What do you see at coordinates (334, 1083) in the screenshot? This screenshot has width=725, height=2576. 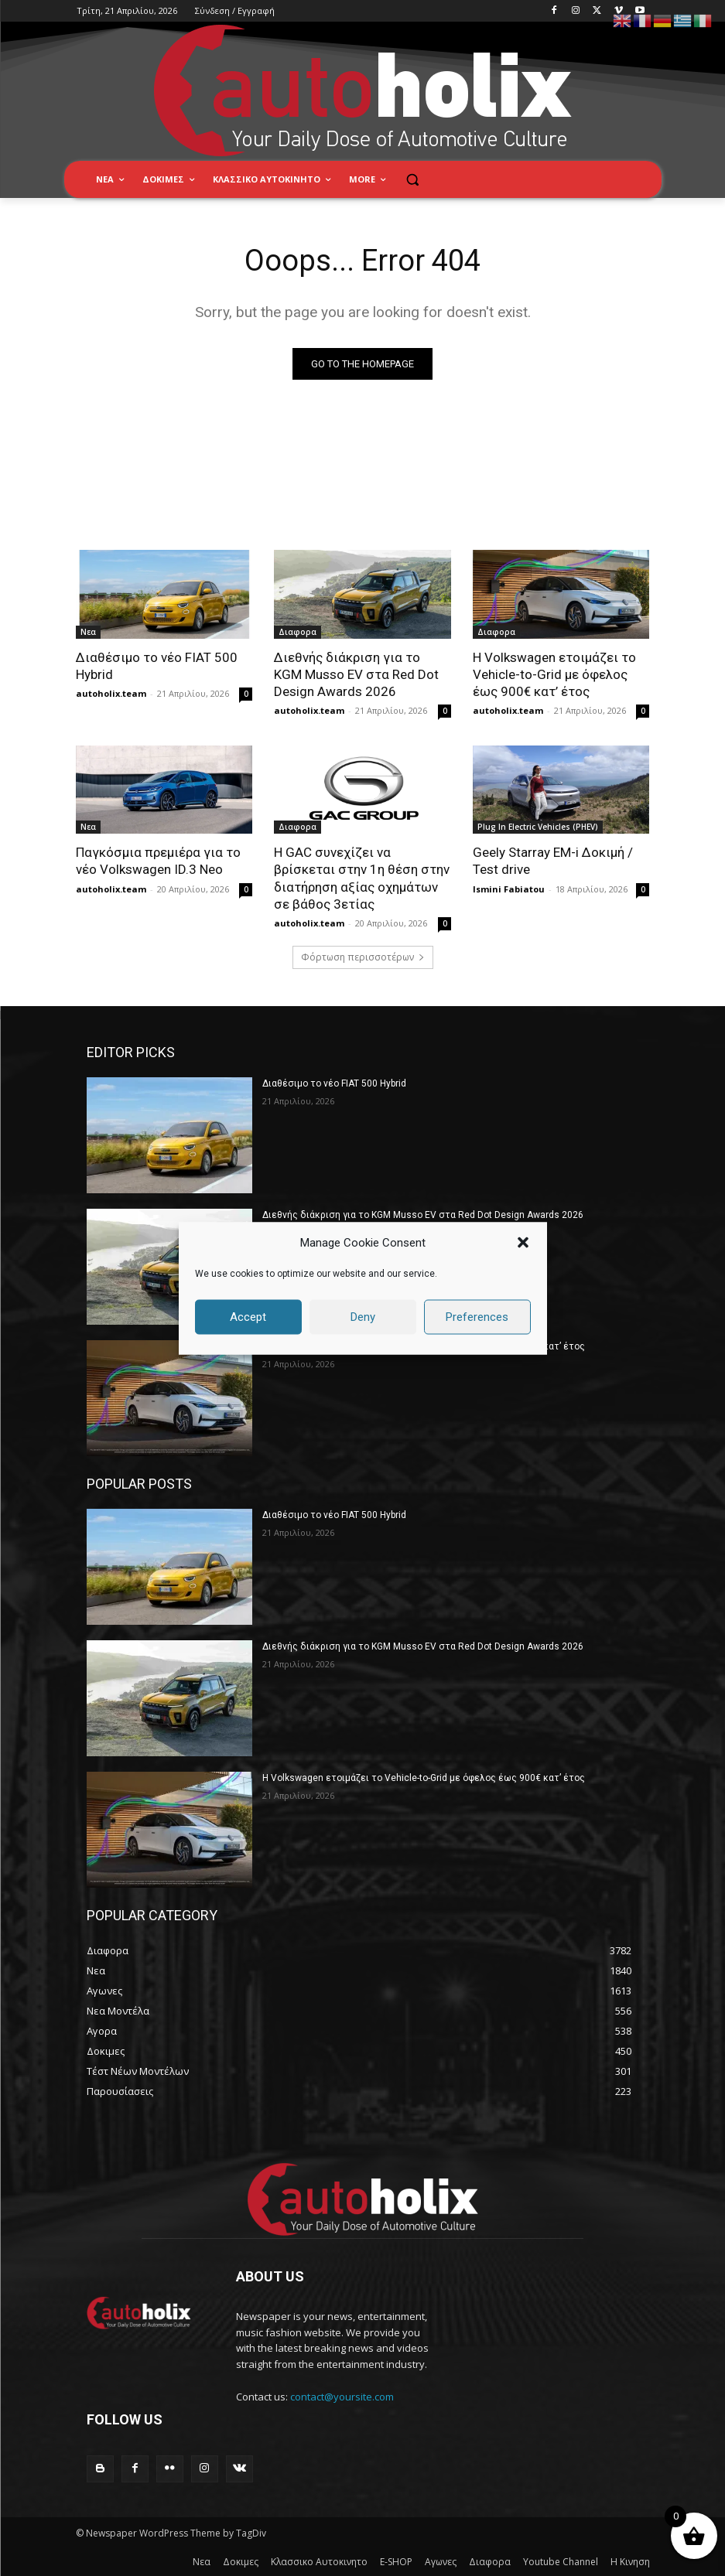 I see `Διαθέσιμο το νέο FIAT 500 Hybrid` at bounding box center [334, 1083].